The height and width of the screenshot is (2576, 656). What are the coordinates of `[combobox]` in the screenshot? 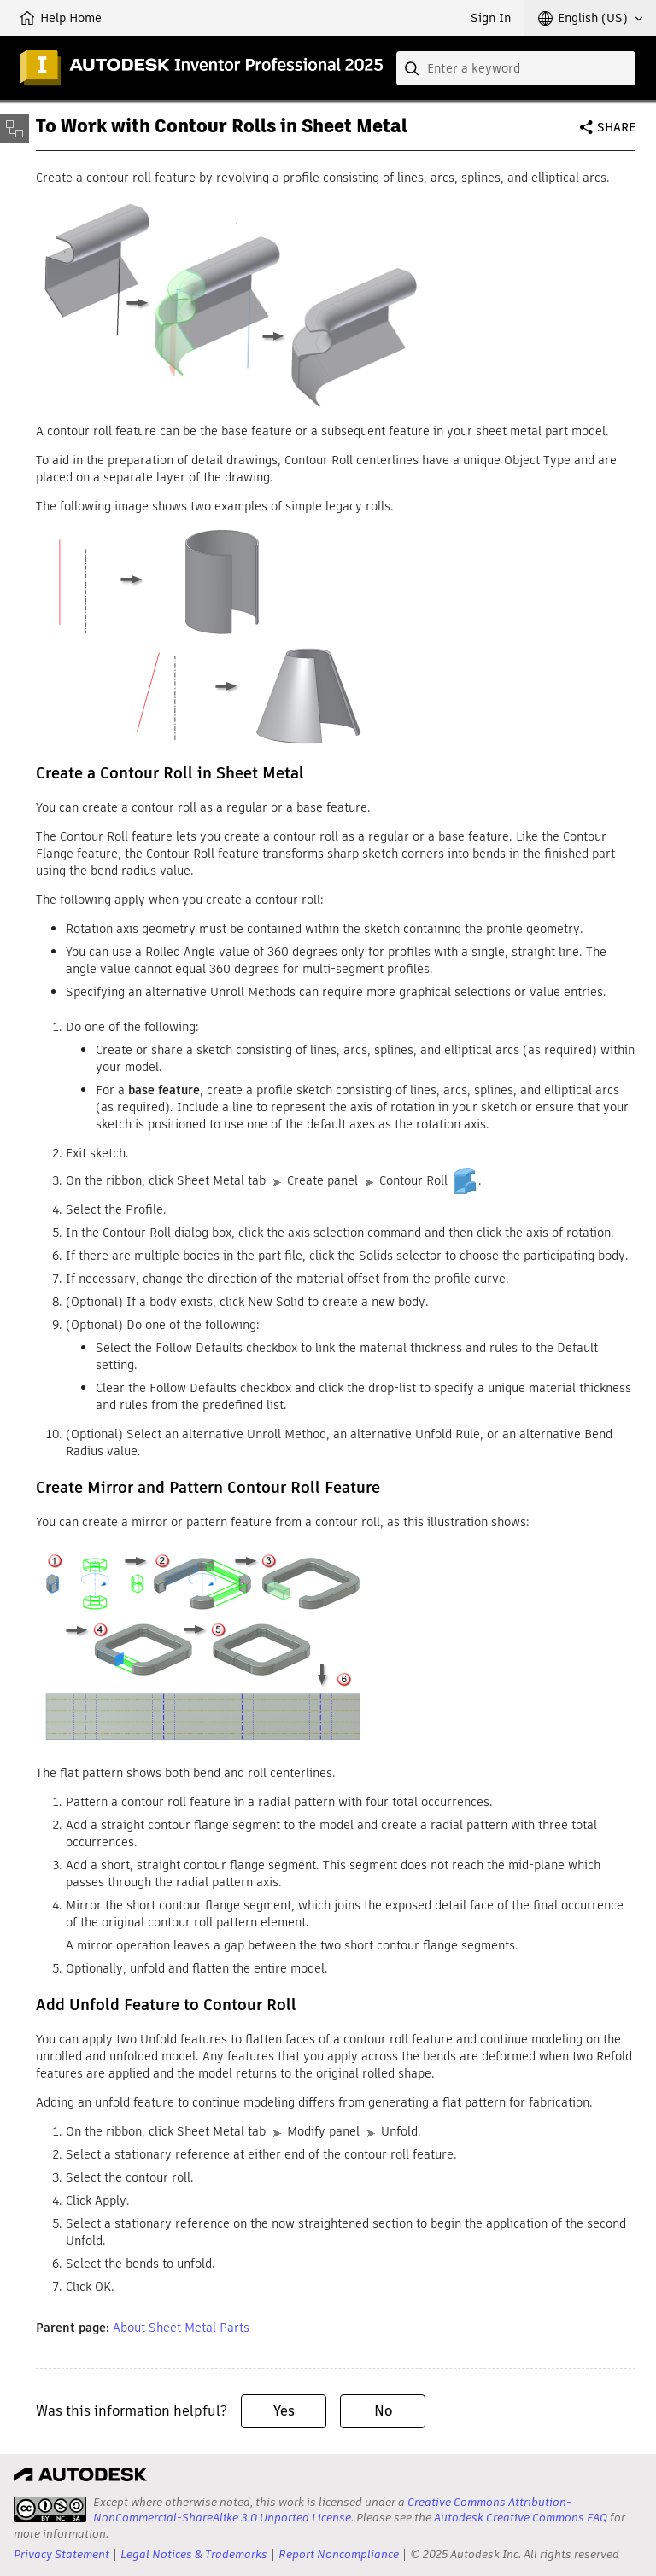 It's located at (516, 68).